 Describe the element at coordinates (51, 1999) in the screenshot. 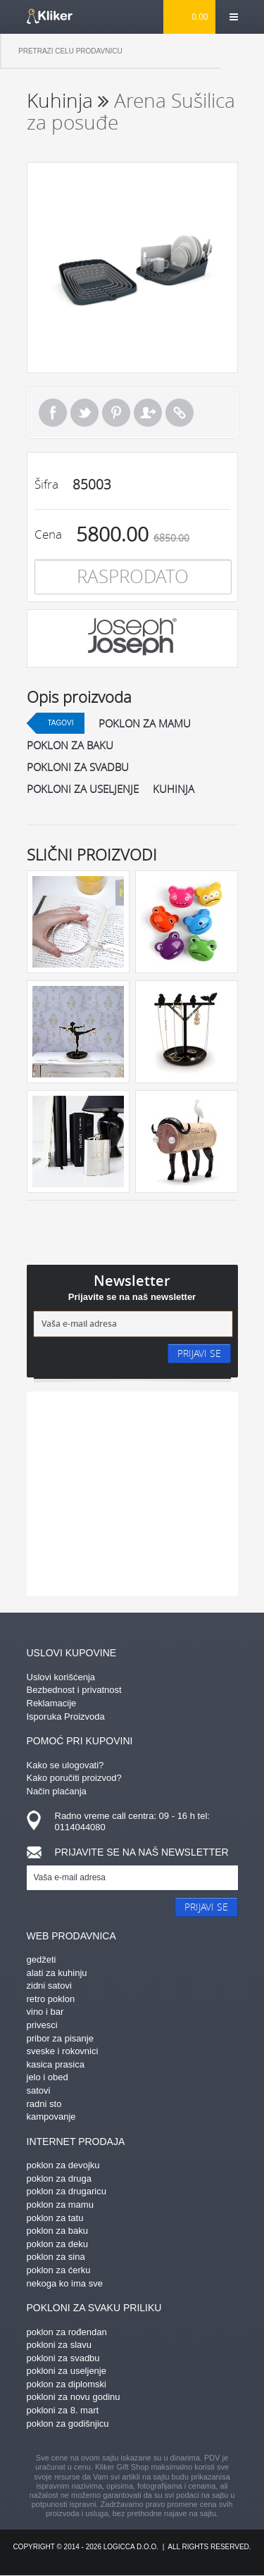

I see `retro poklon` at that location.